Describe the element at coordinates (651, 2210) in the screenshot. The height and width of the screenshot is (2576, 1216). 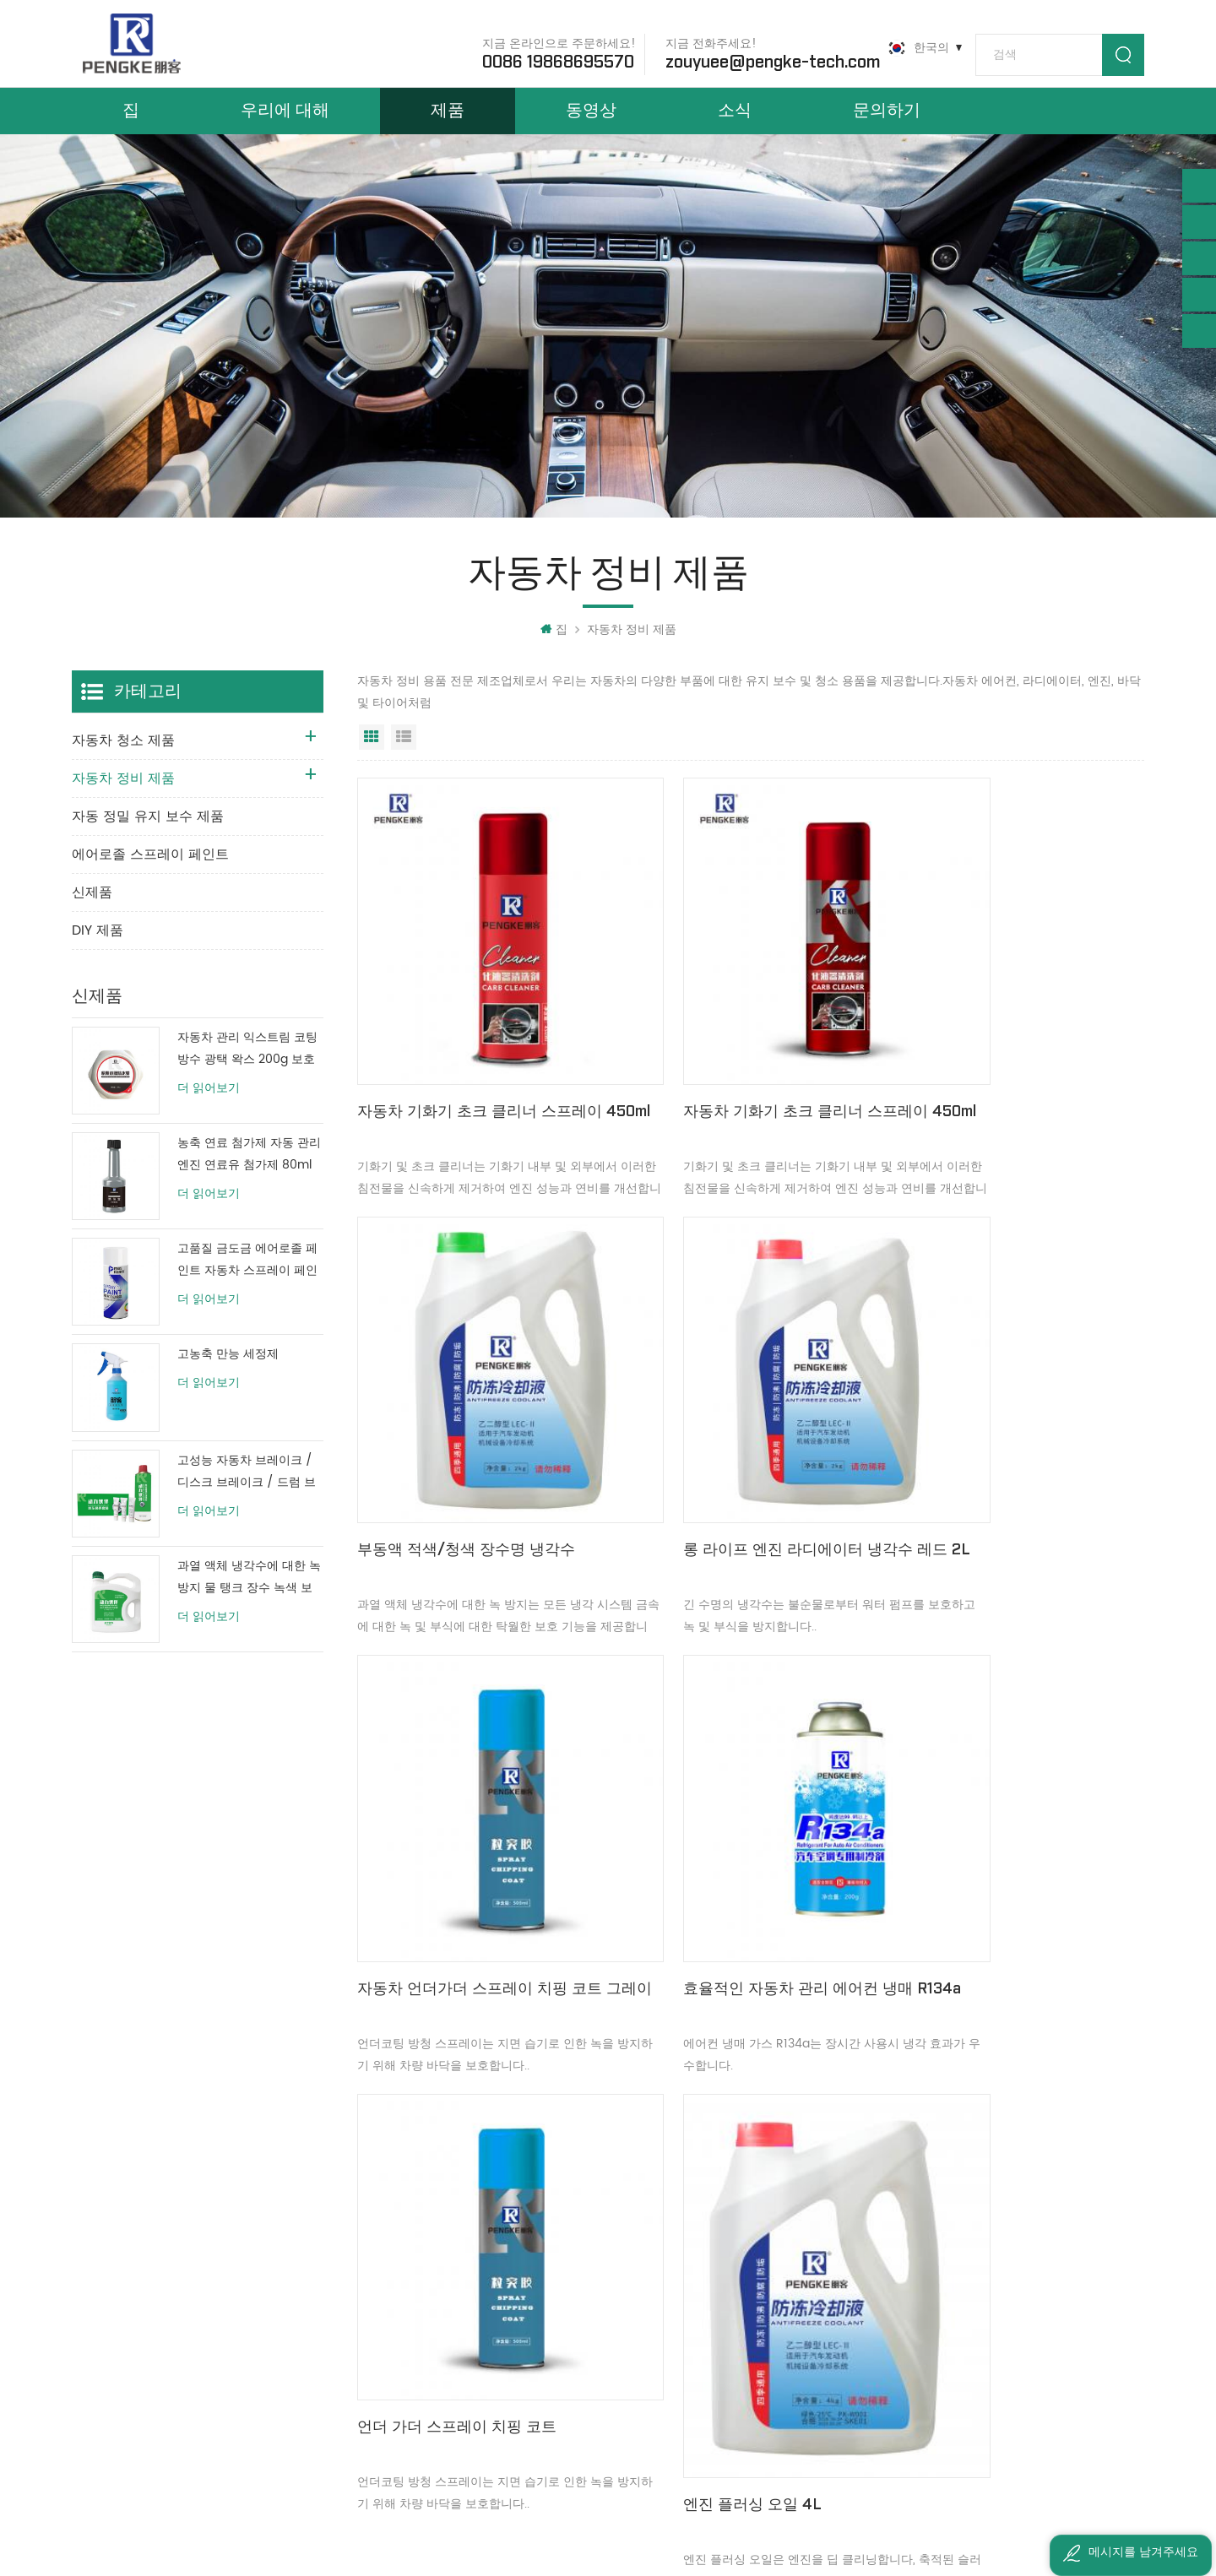
I see `엔진 클리너 표면 탈지제` at that location.